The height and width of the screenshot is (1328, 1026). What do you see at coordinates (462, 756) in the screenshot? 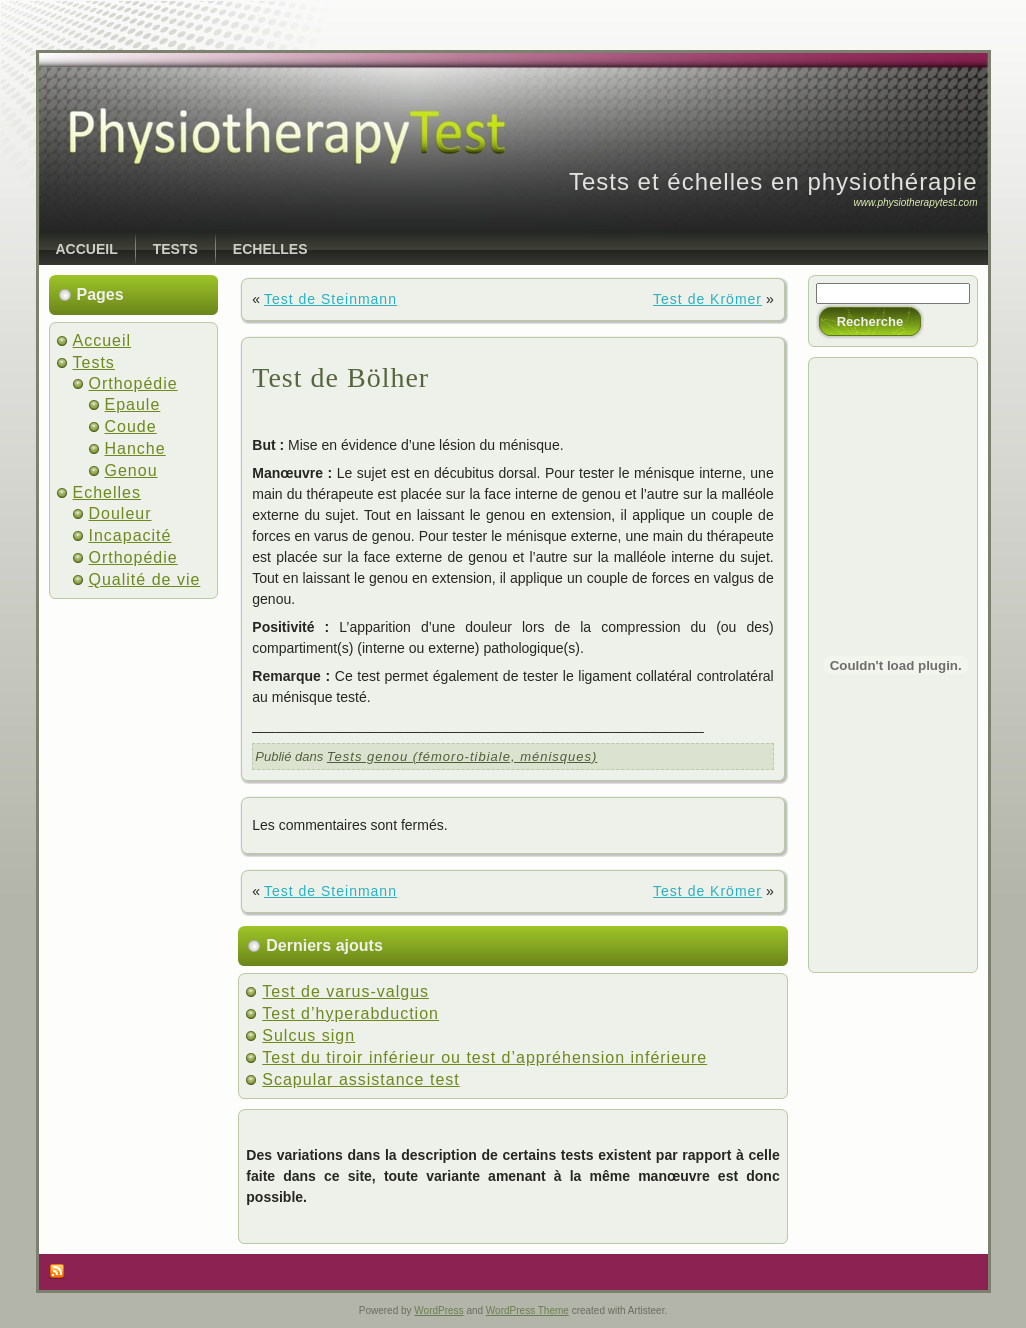
I see `Tests genou (fémoro-tibiale, ménisques)` at bounding box center [462, 756].